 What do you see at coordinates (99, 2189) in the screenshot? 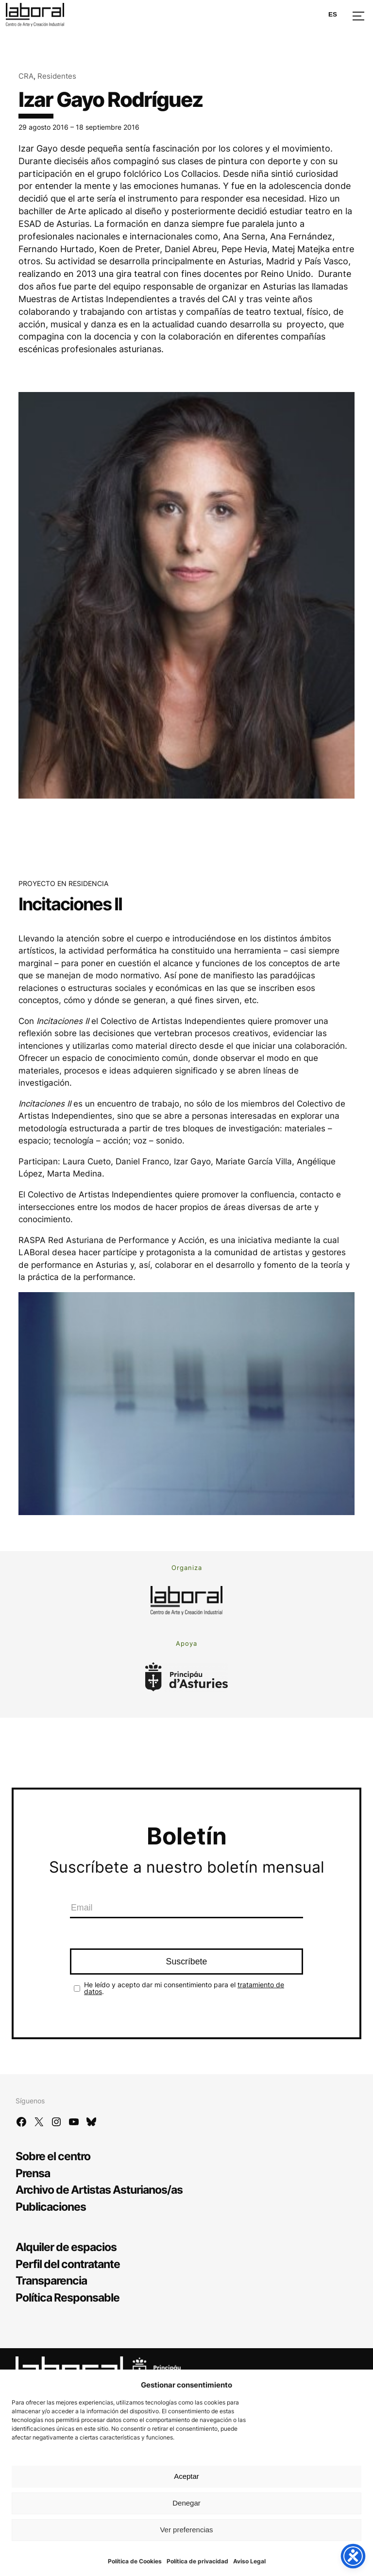
I see `Archivo de Artistas Asturianos/as` at bounding box center [99, 2189].